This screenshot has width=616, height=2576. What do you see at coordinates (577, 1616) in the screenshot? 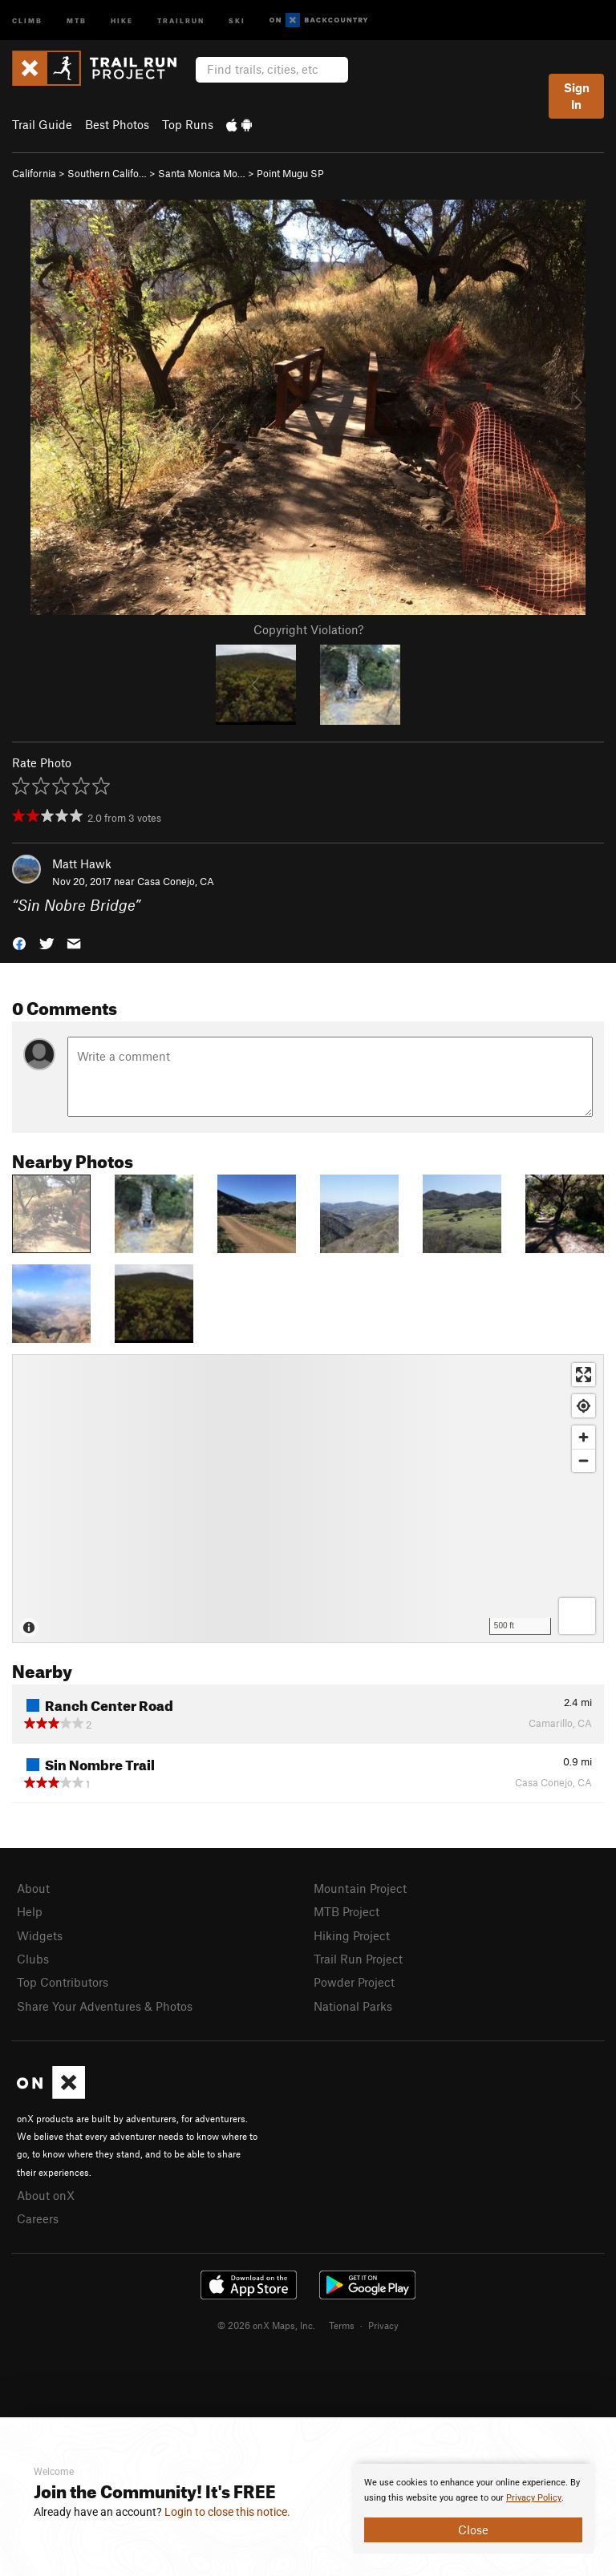
I see `[Options]` at bounding box center [577, 1616].